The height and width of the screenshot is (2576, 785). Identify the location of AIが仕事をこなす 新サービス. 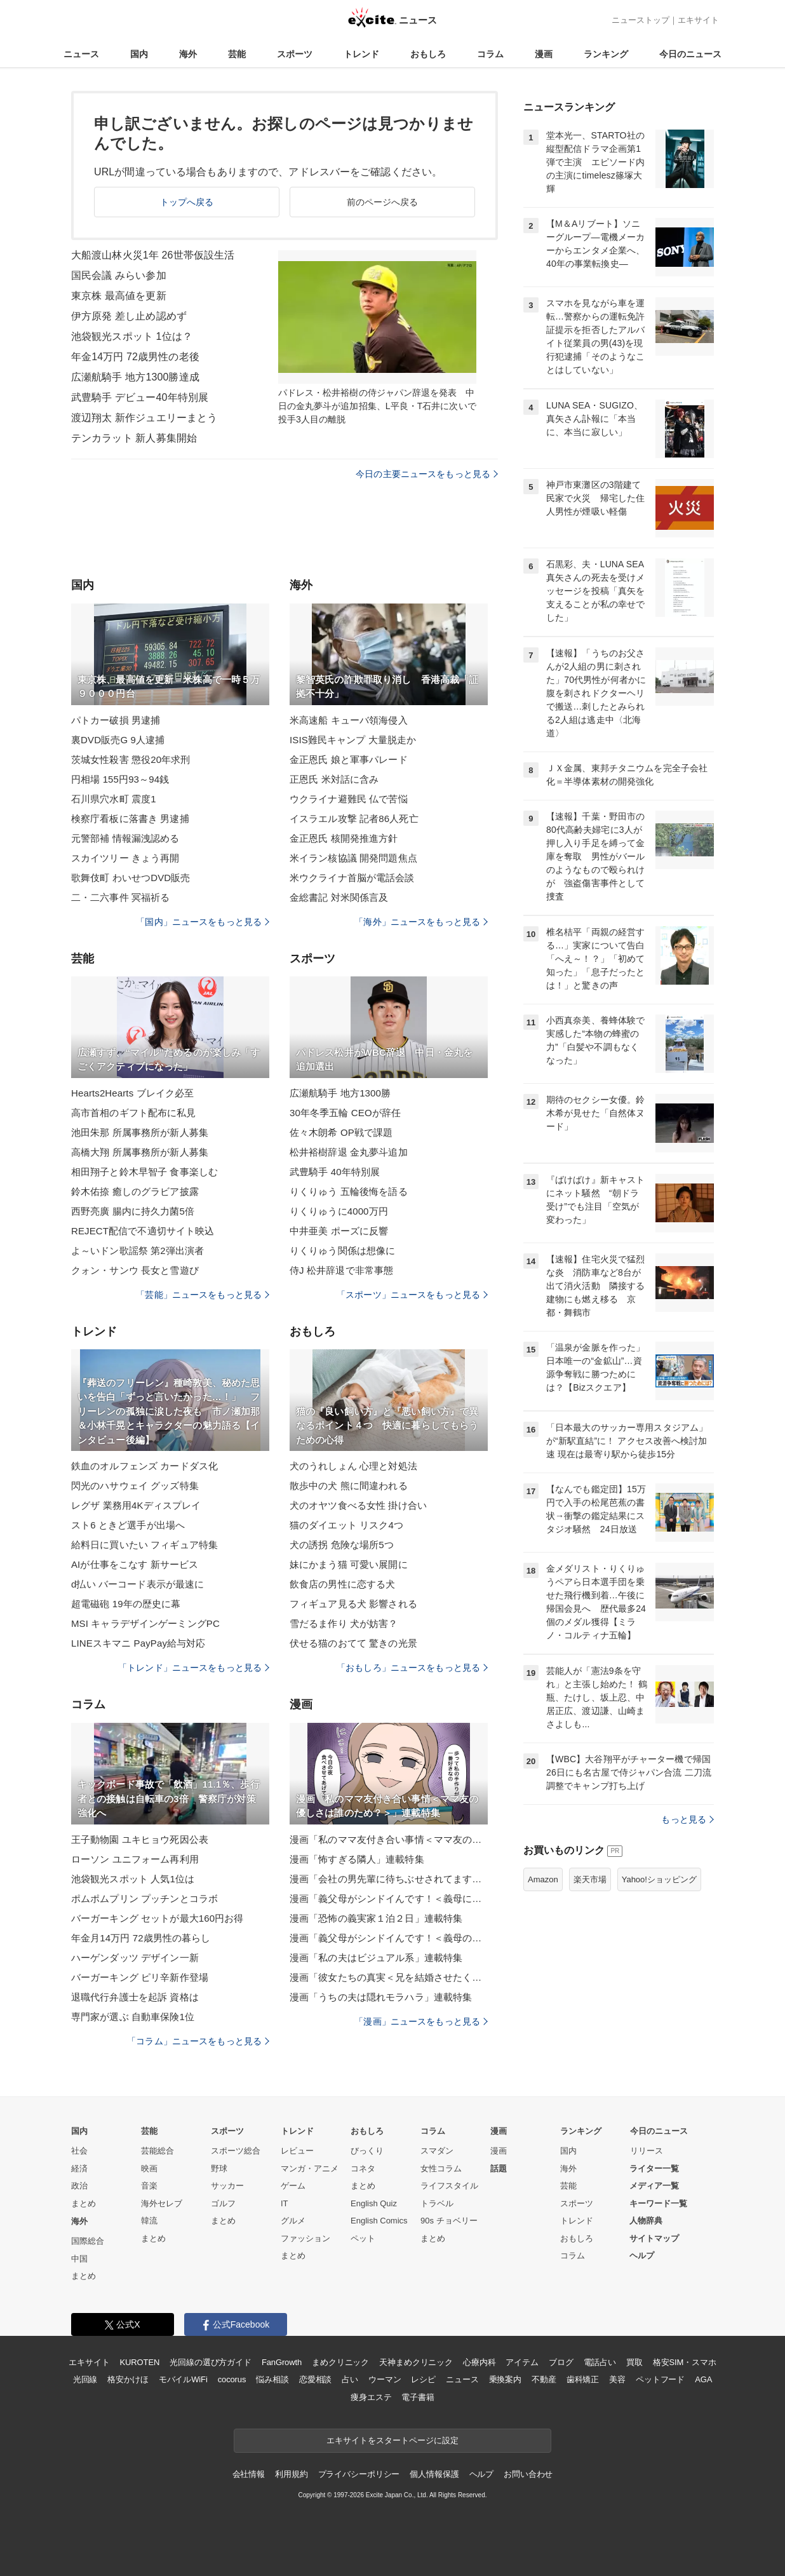
(134, 1564).